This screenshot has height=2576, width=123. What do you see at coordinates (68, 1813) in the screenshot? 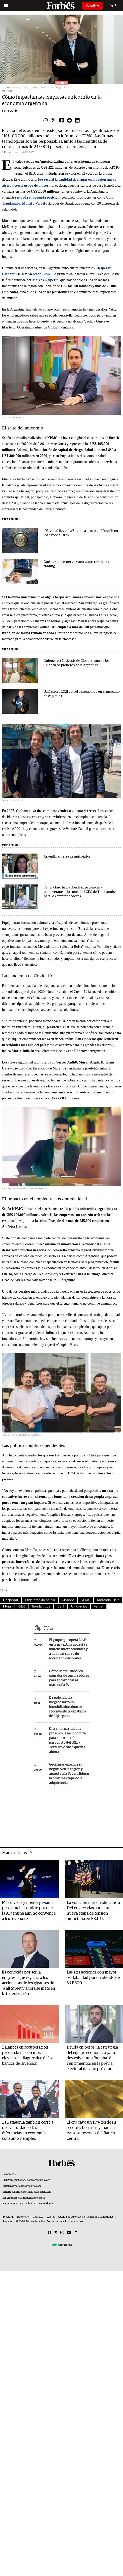
I see `El grupo que opera Levi’s en la Argentina apuesta a marcas internacionales y a duplicar su red de locales en cinco años` at bounding box center [68, 1813].